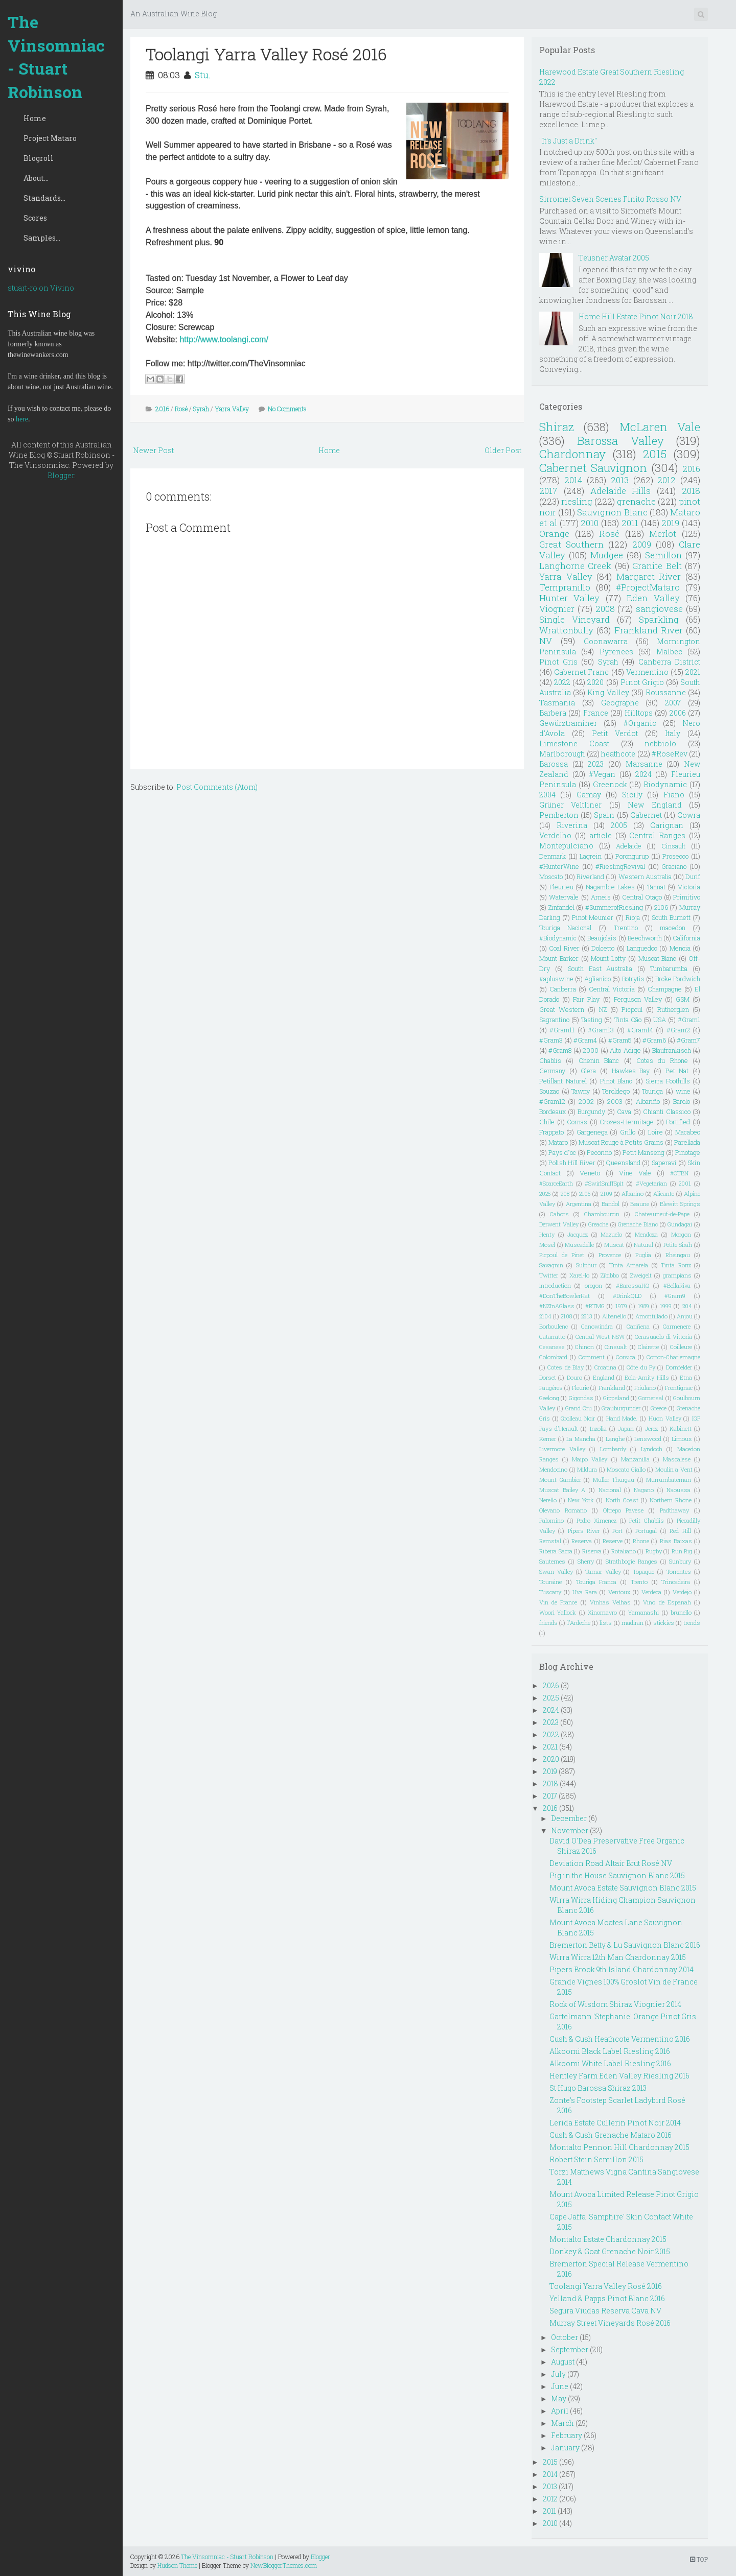 Image resolution: width=736 pixels, height=2576 pixels. What do you see at coordinates (688, 1040) in the screenshot?
I see `#Gram7` at bounding box center [688, 1040].